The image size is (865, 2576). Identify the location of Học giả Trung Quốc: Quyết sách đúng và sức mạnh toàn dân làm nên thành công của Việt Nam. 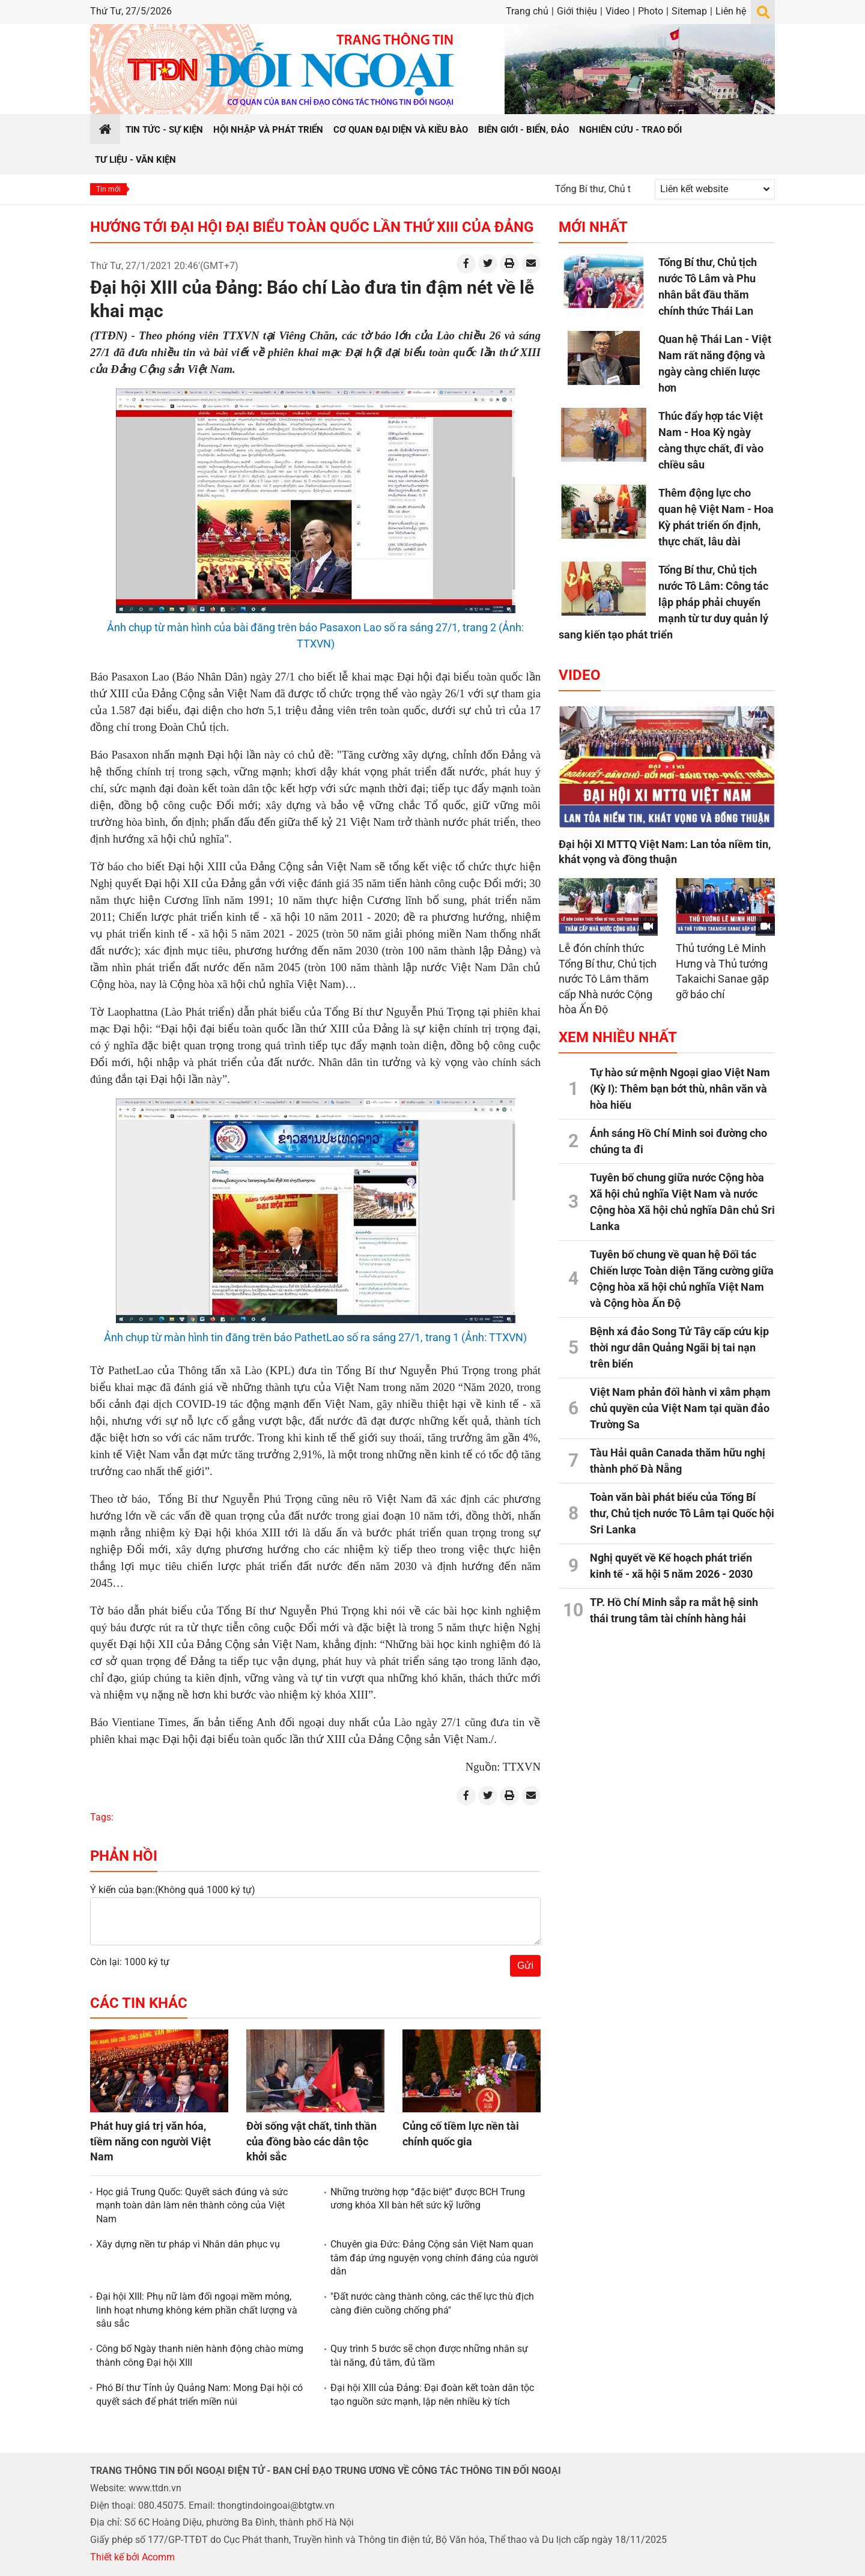
(192, 2205).